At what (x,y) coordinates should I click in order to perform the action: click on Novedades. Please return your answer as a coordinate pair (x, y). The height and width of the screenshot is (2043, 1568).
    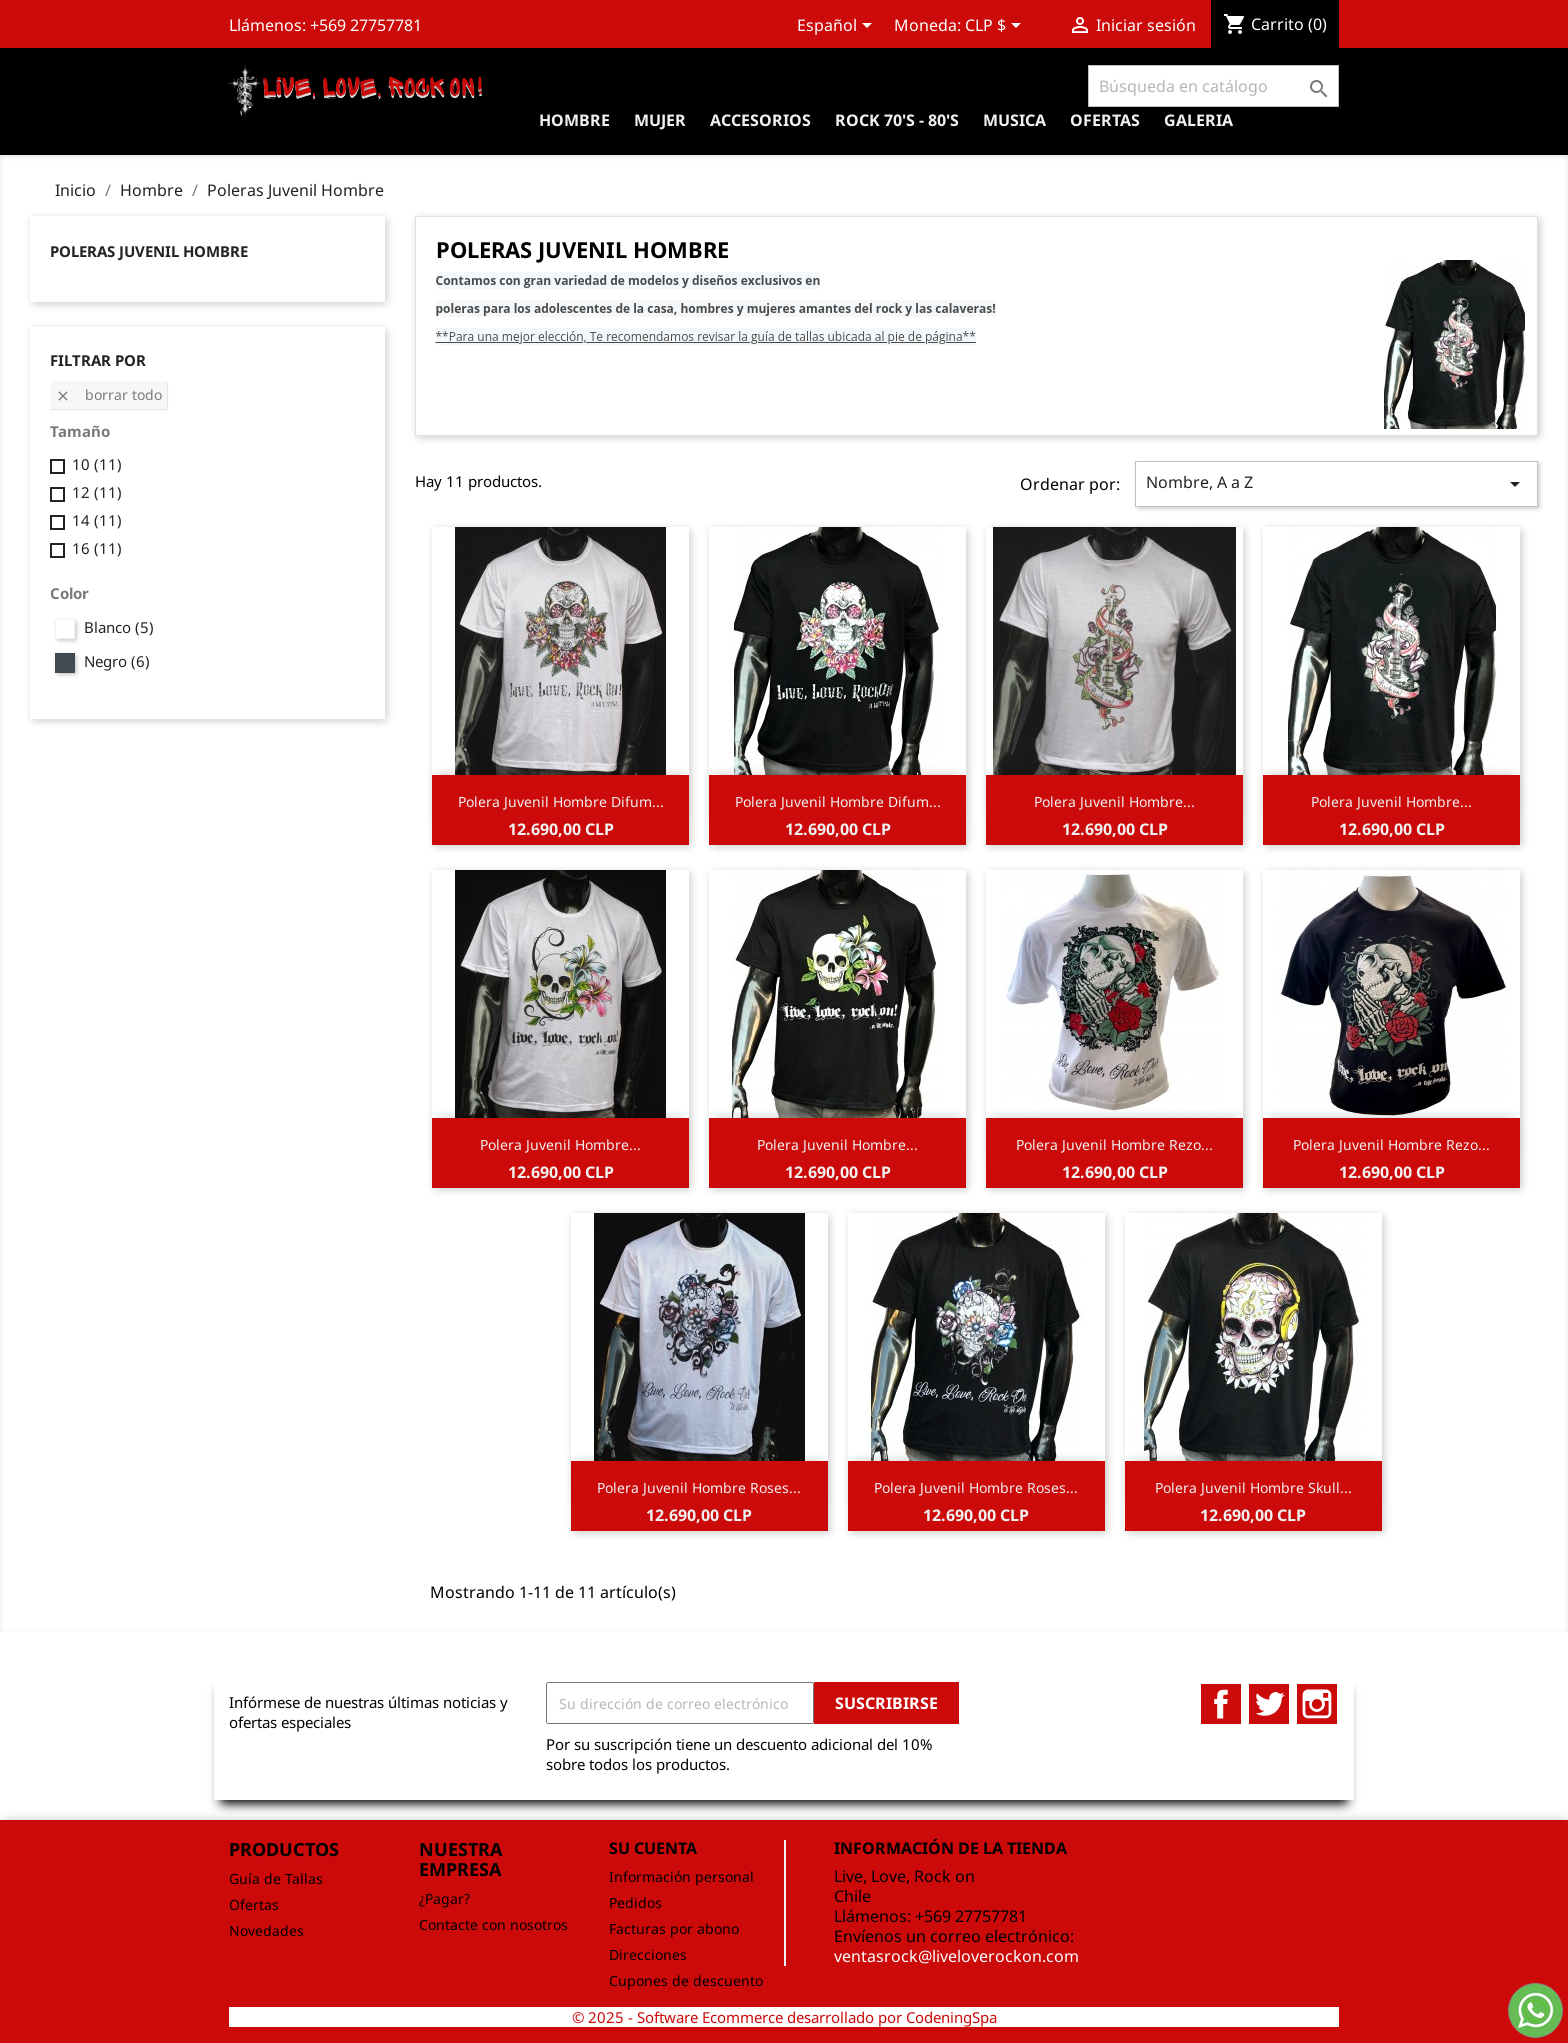
    Looking at the image, I should click on (266, 1930).